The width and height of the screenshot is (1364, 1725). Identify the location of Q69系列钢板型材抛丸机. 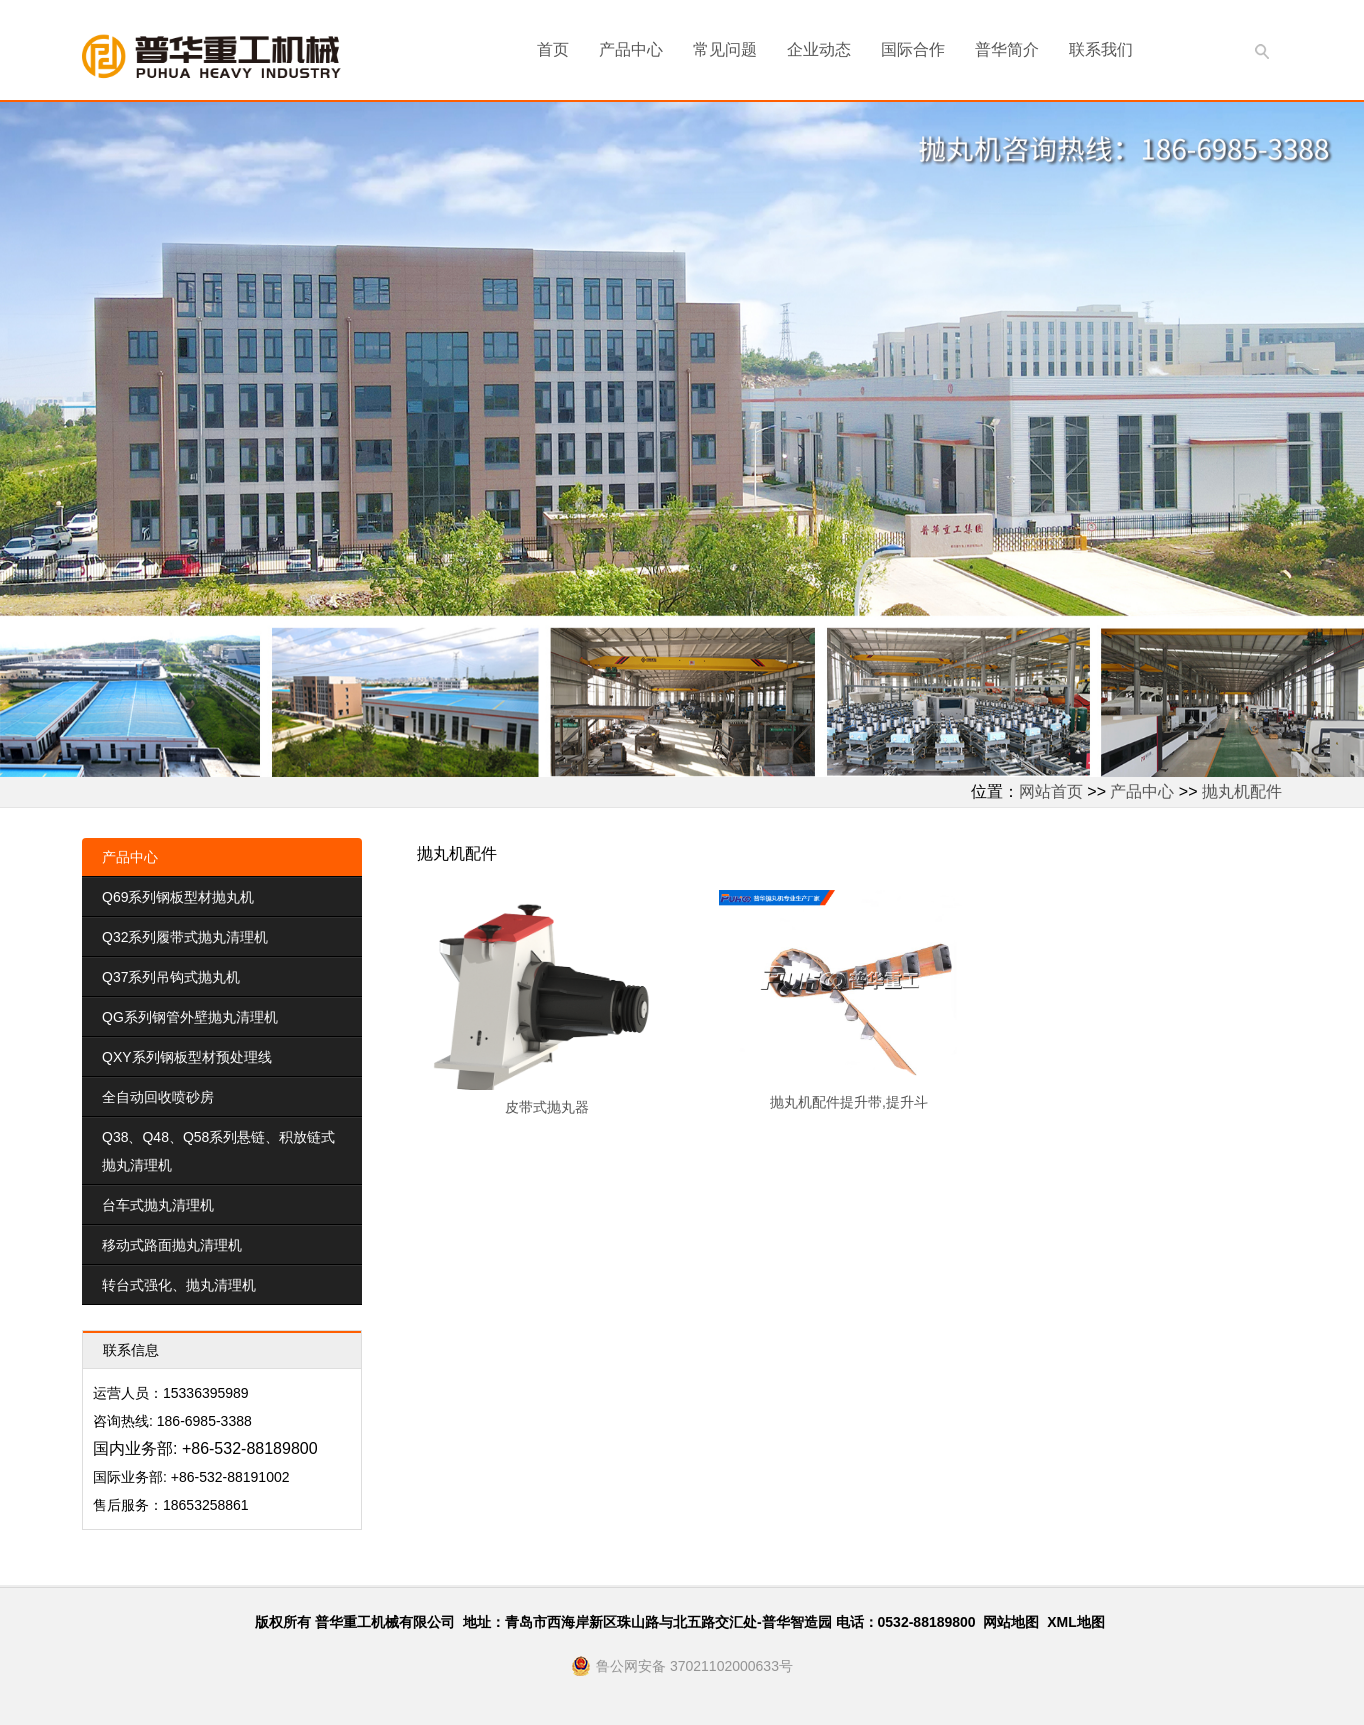
(178, 897).